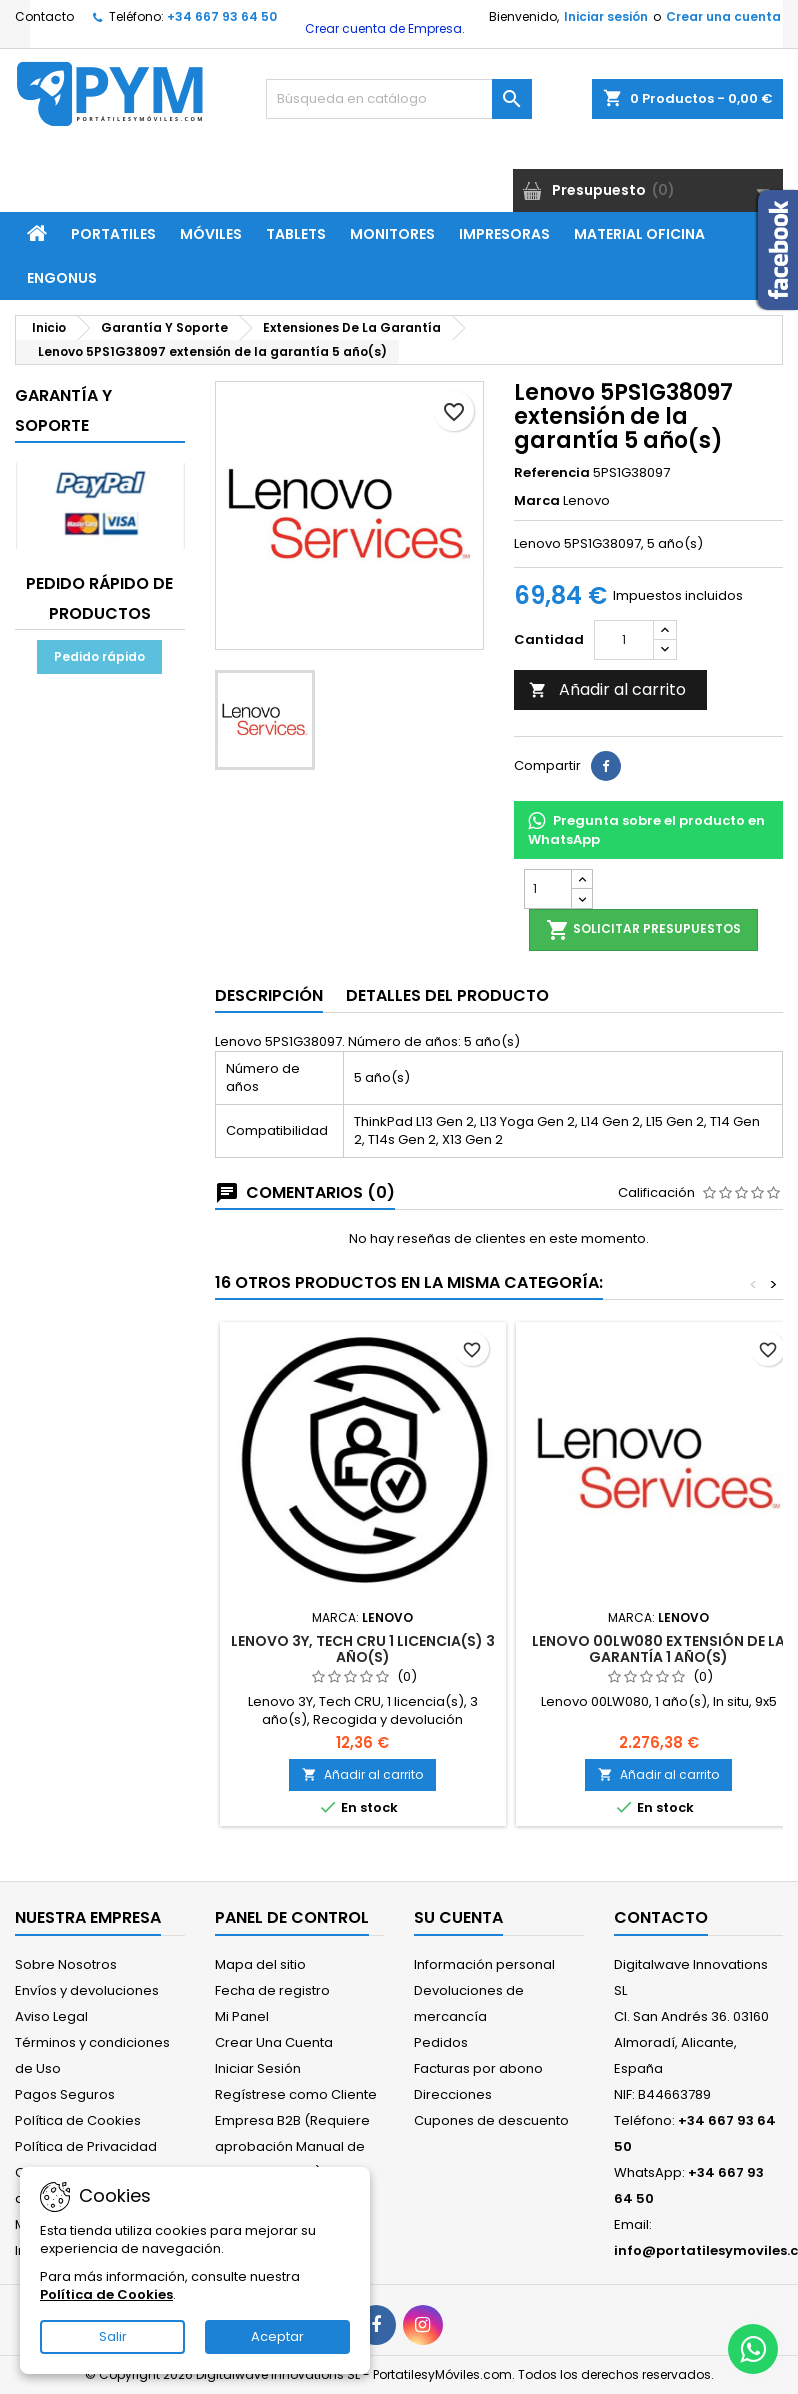 This screenshot has width=798, height=2394. Describe the element at coordinates (272, 1990) in the screenshot. I see `Fecha de registro` at that location.